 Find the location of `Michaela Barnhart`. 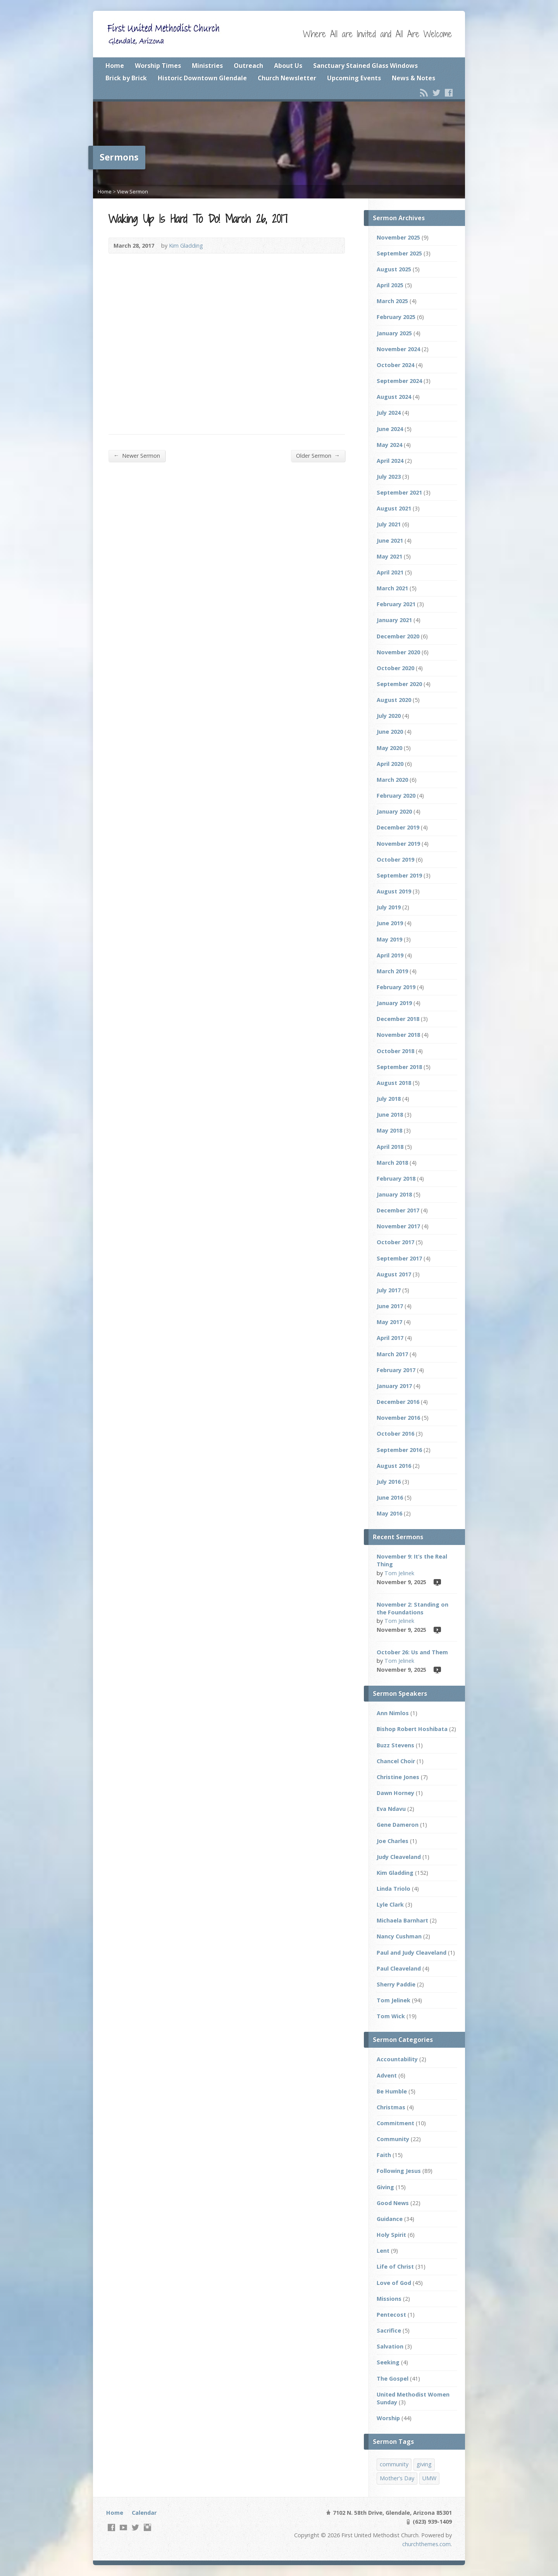

Michaela Barnhart is located at coordinates (402, 1920).